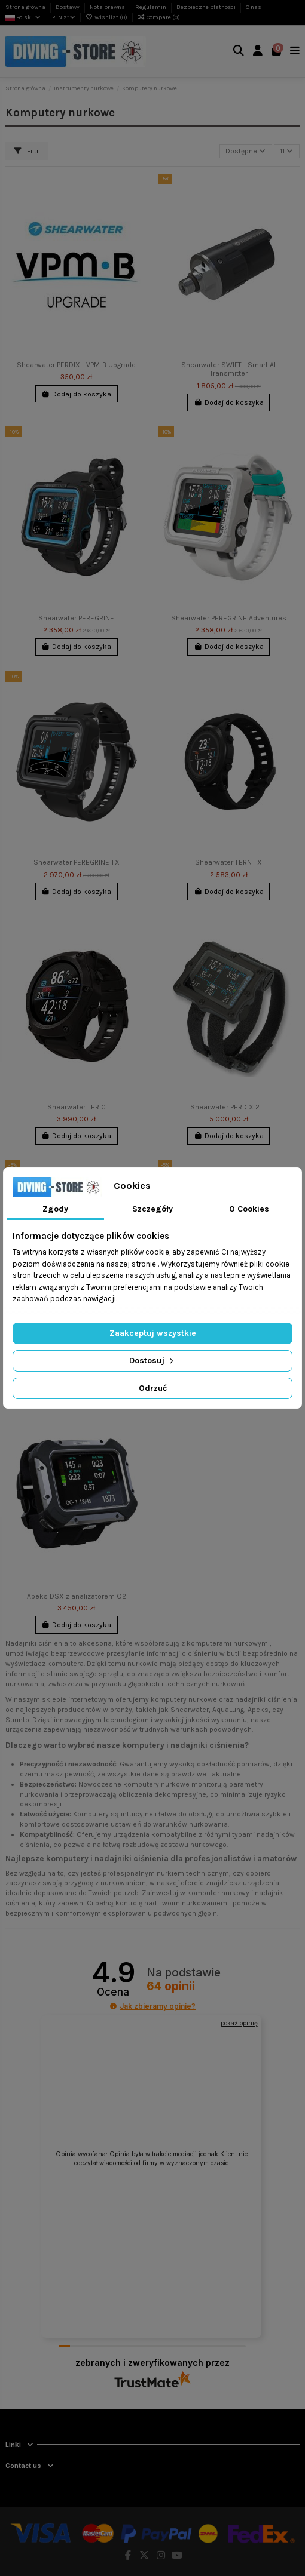 This screenshot has height=2576, width=305. Describe the element at coordinates (26, 151) in the screenshot. I see `Filtr` at that location.